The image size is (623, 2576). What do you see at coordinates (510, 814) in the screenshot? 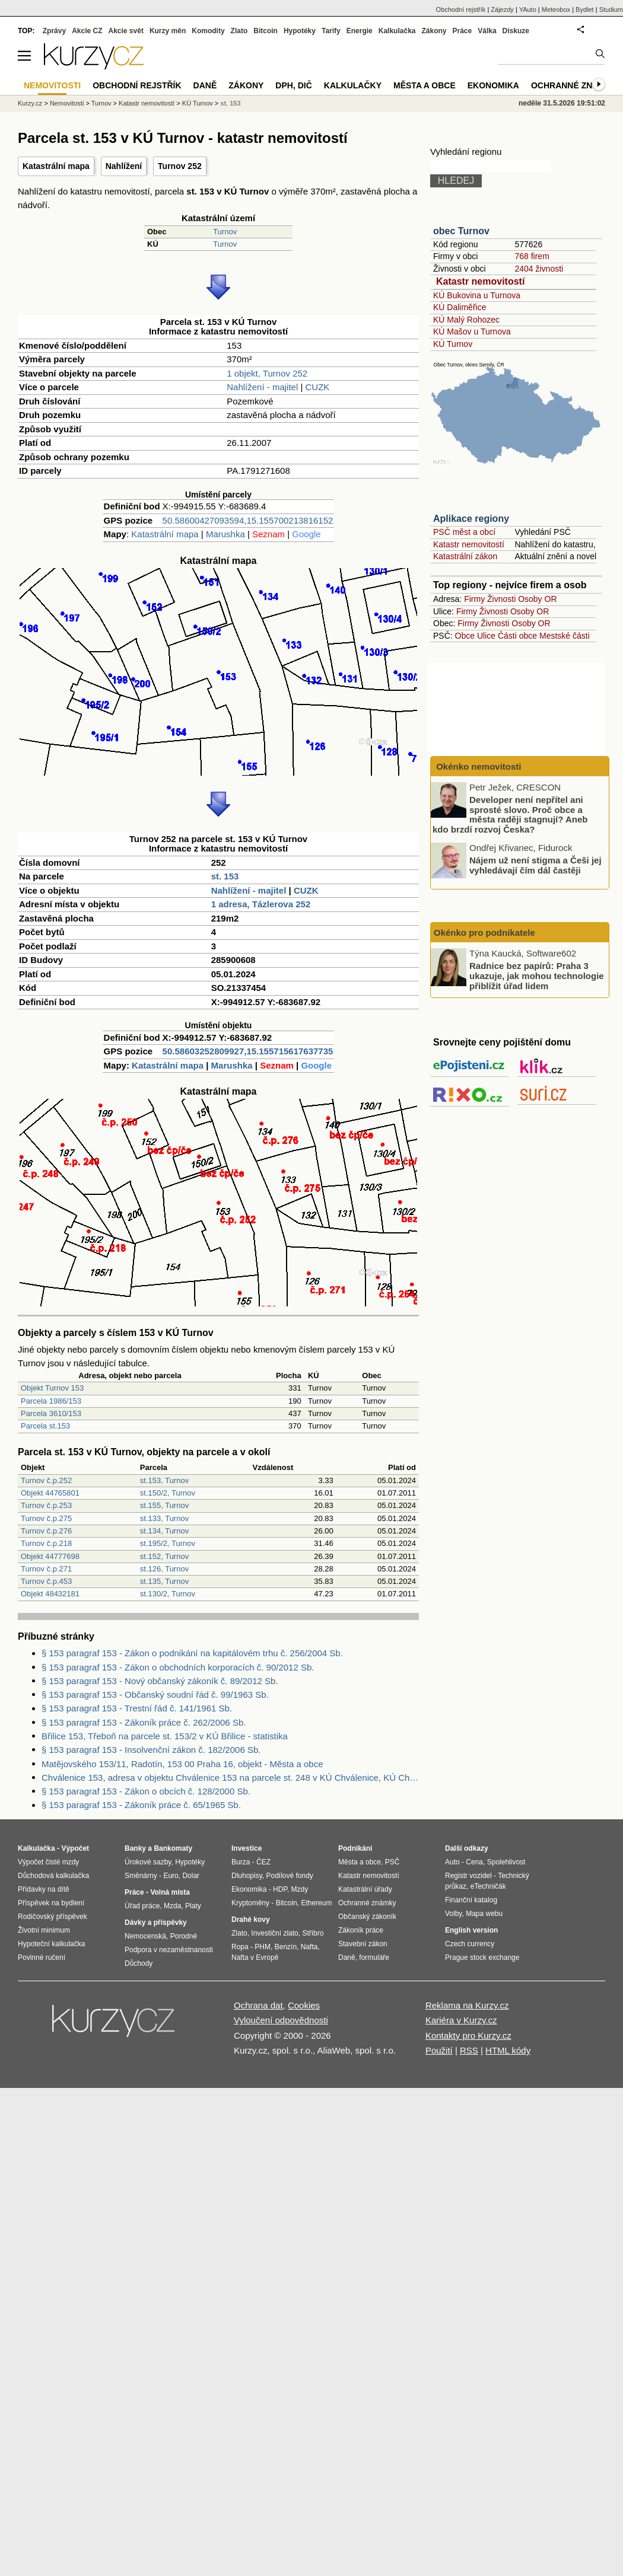
I see `Developer není nepřítel ani sprosté slovo. Proč obce a města raději stagnují? Aneb kdo brzdí rozvoj Česka?` at bounding box center [510, 814].